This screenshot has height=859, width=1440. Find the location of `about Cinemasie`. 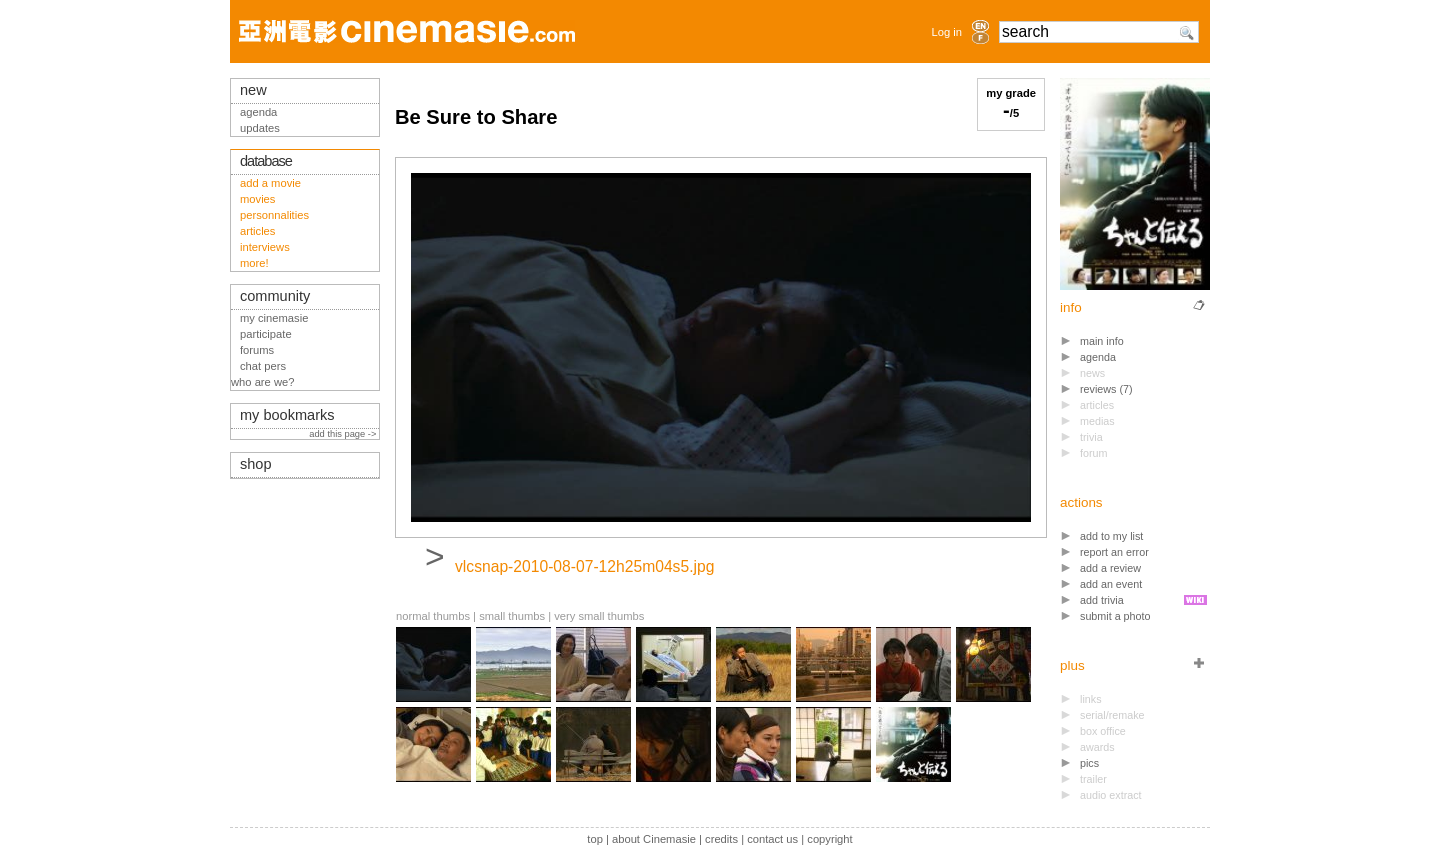

about Cinemasie is located at coordinates (654, 839).